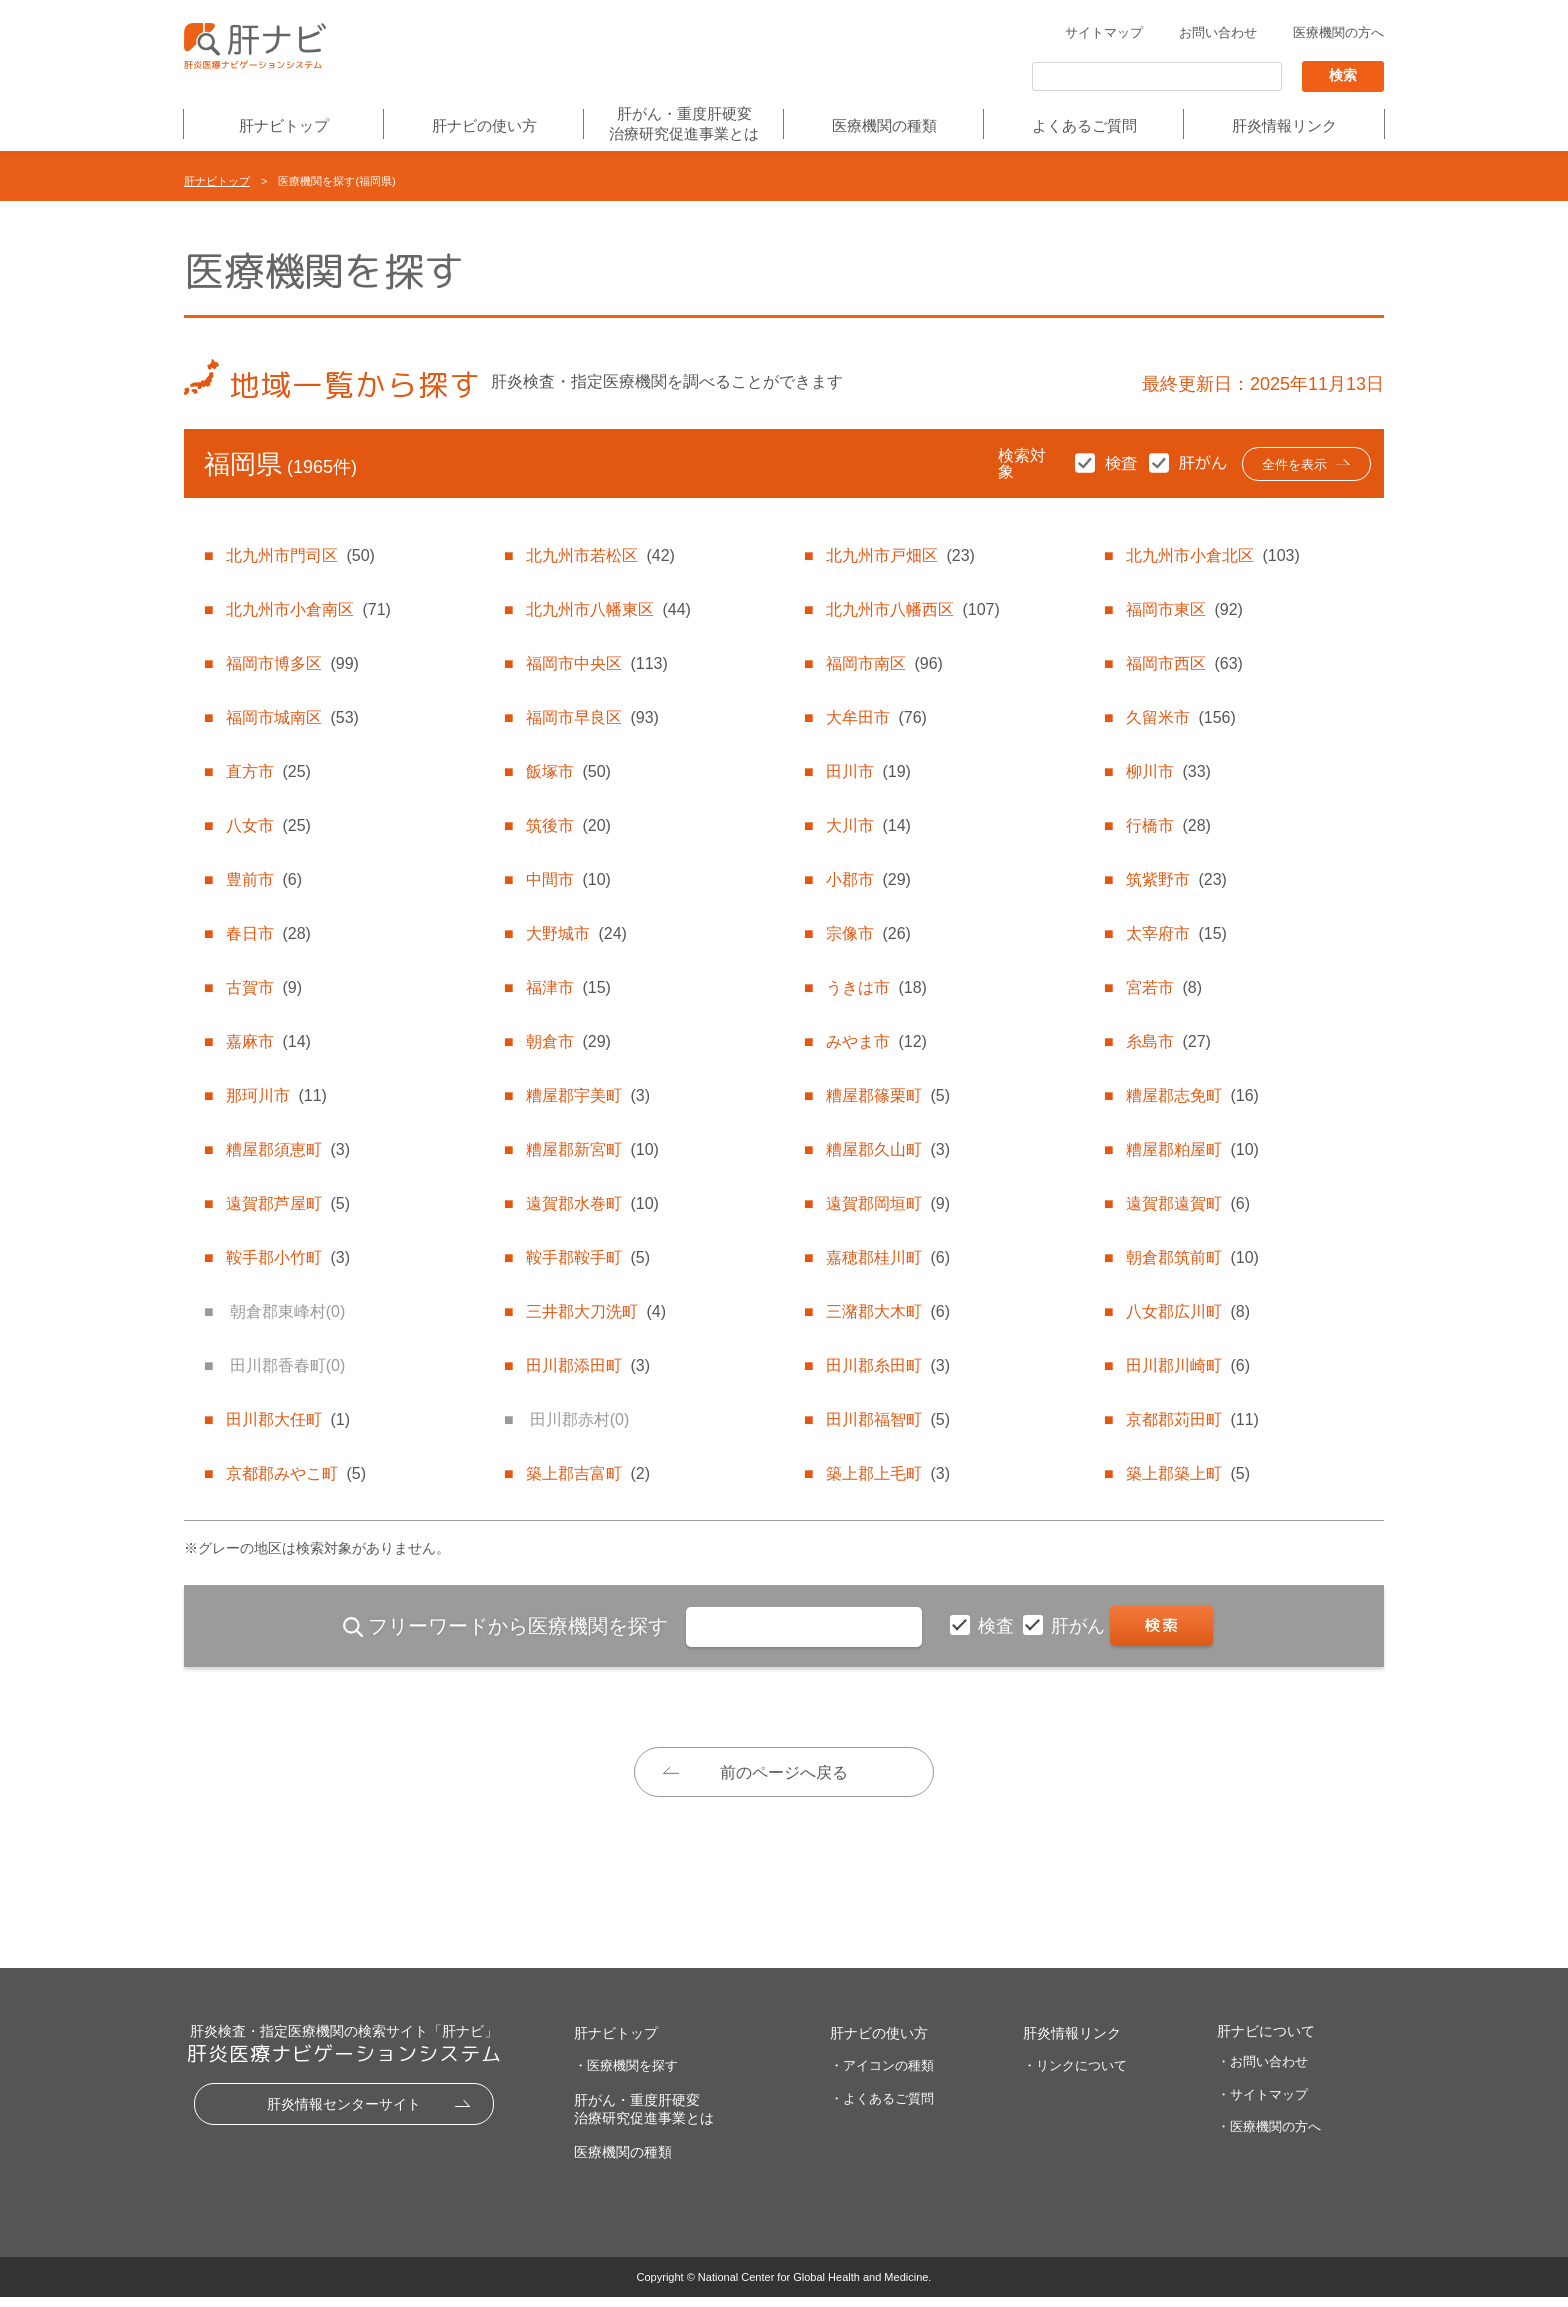  What do you see at coordinates (288, 1257) in the screenshot?
I see `鞍手郡小竹町` at bounding box center [288, 1257].